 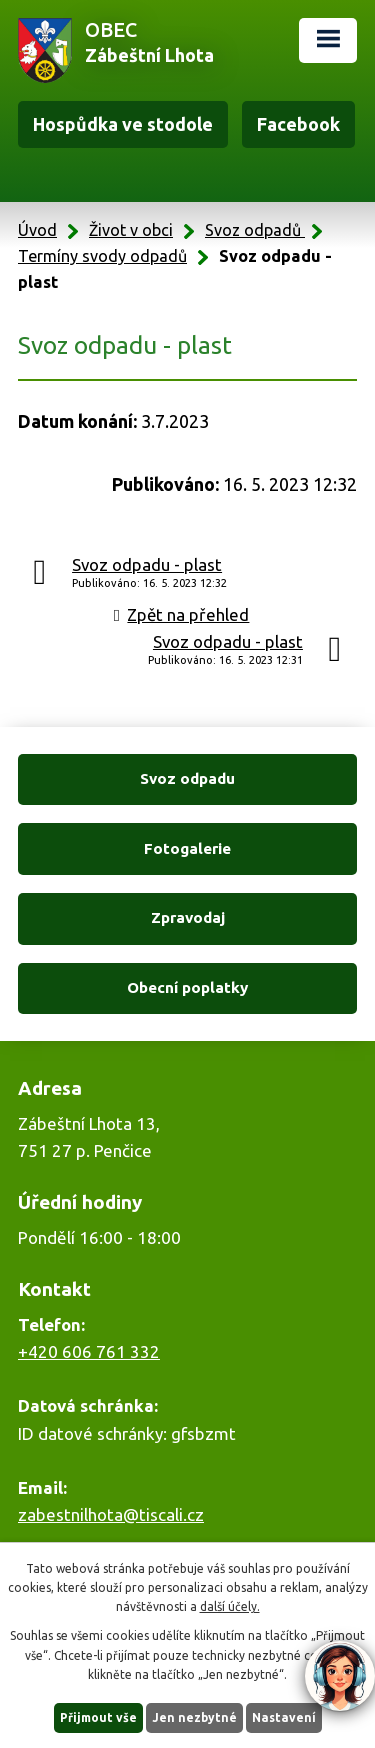 I want to click on Fotogalerie, so click(x=187, y=848).